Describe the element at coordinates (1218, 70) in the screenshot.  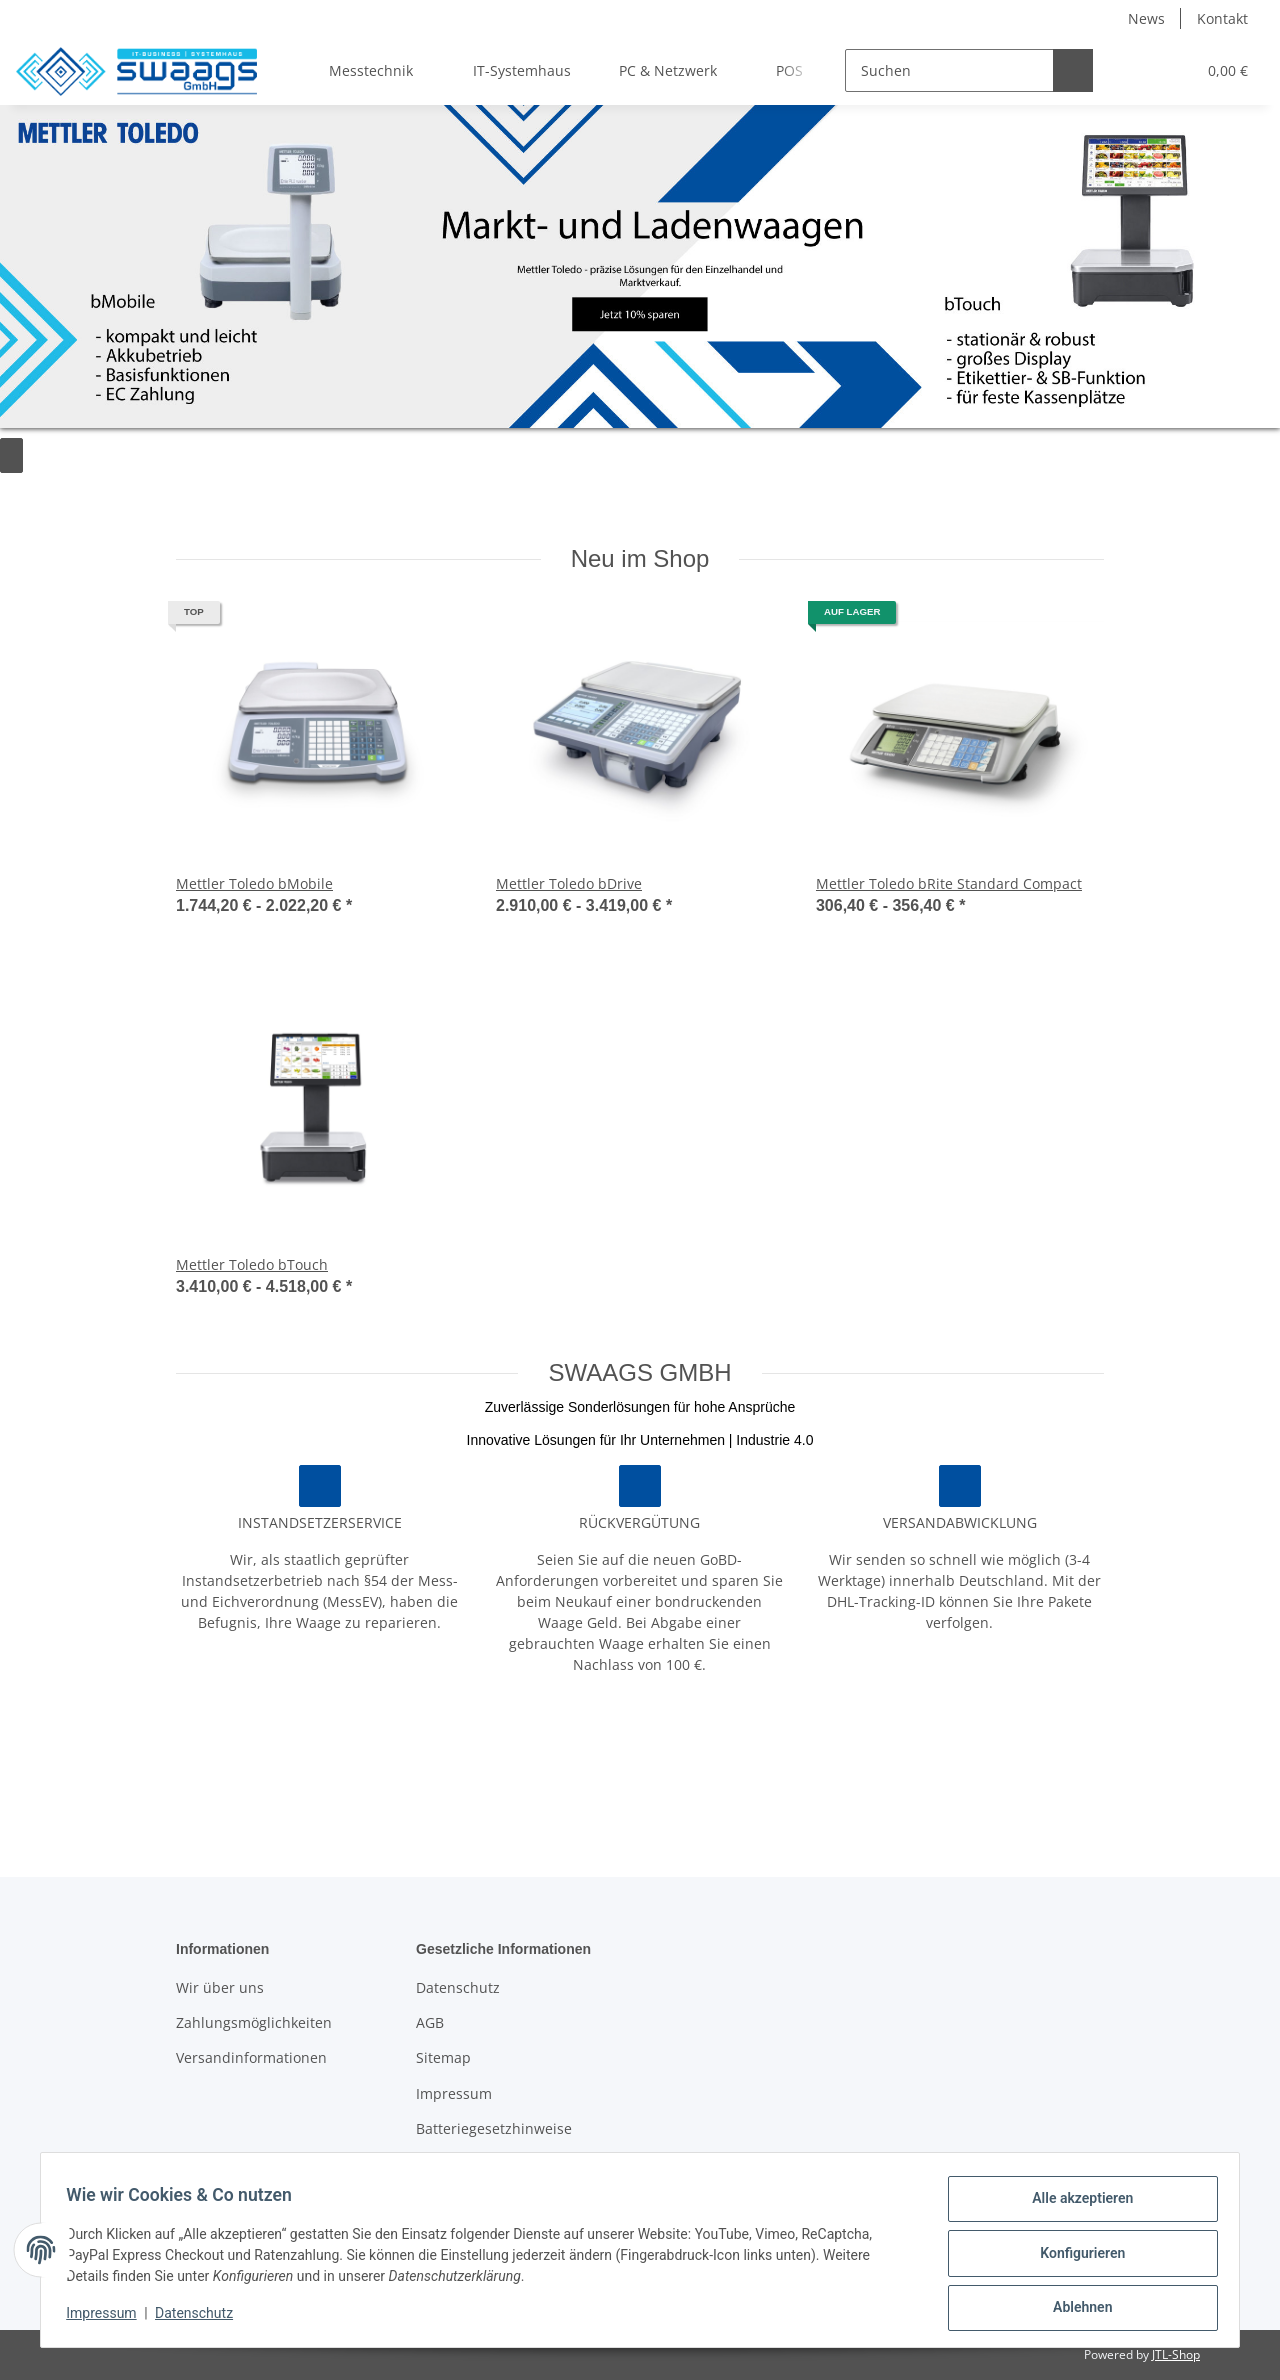
I see `[Warenkorb]` at that location.